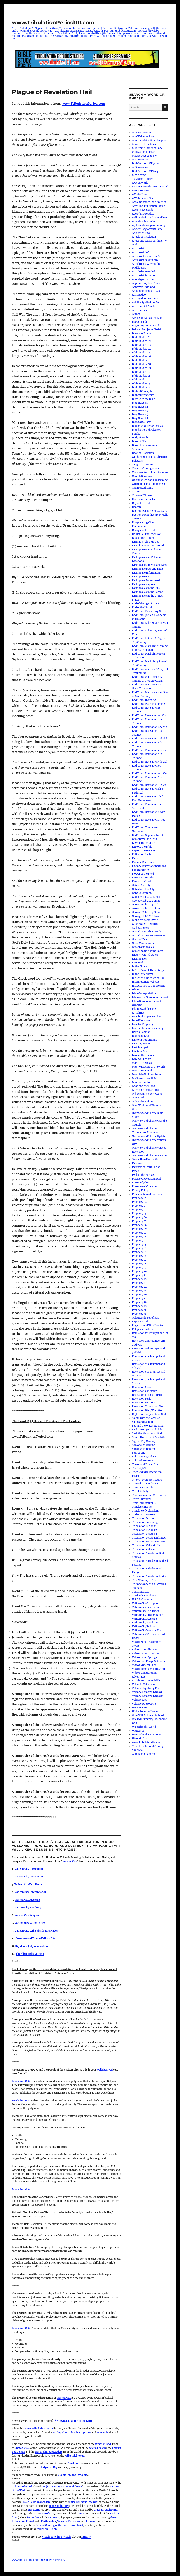 This screenshot has width=180, height=2576. What do you see at coordinates (149, 785) in the screenshot?
I see `End Times Revelation 7th Vial` at bounding box center [149, 785].